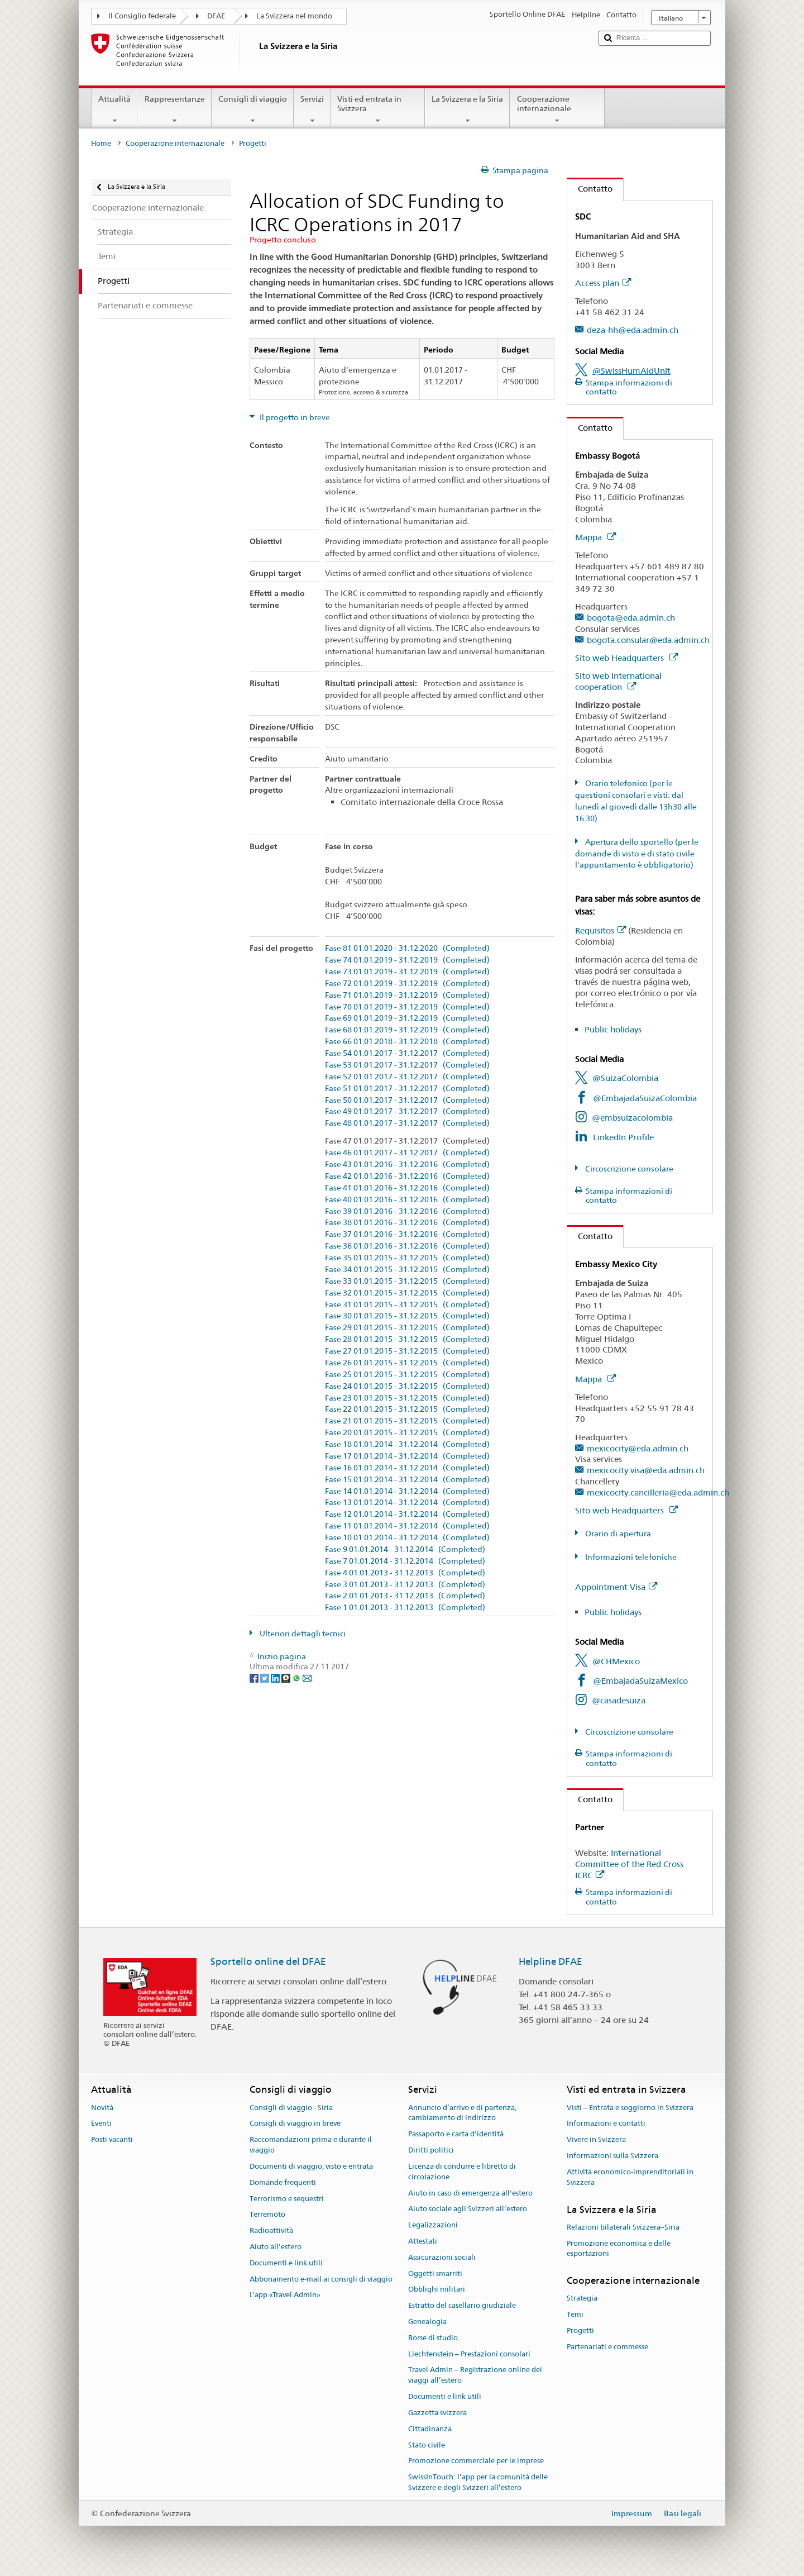  I want to click on Fase 72 01.01.2019 - 31.12.2019 (Completed), so click(407, 983).